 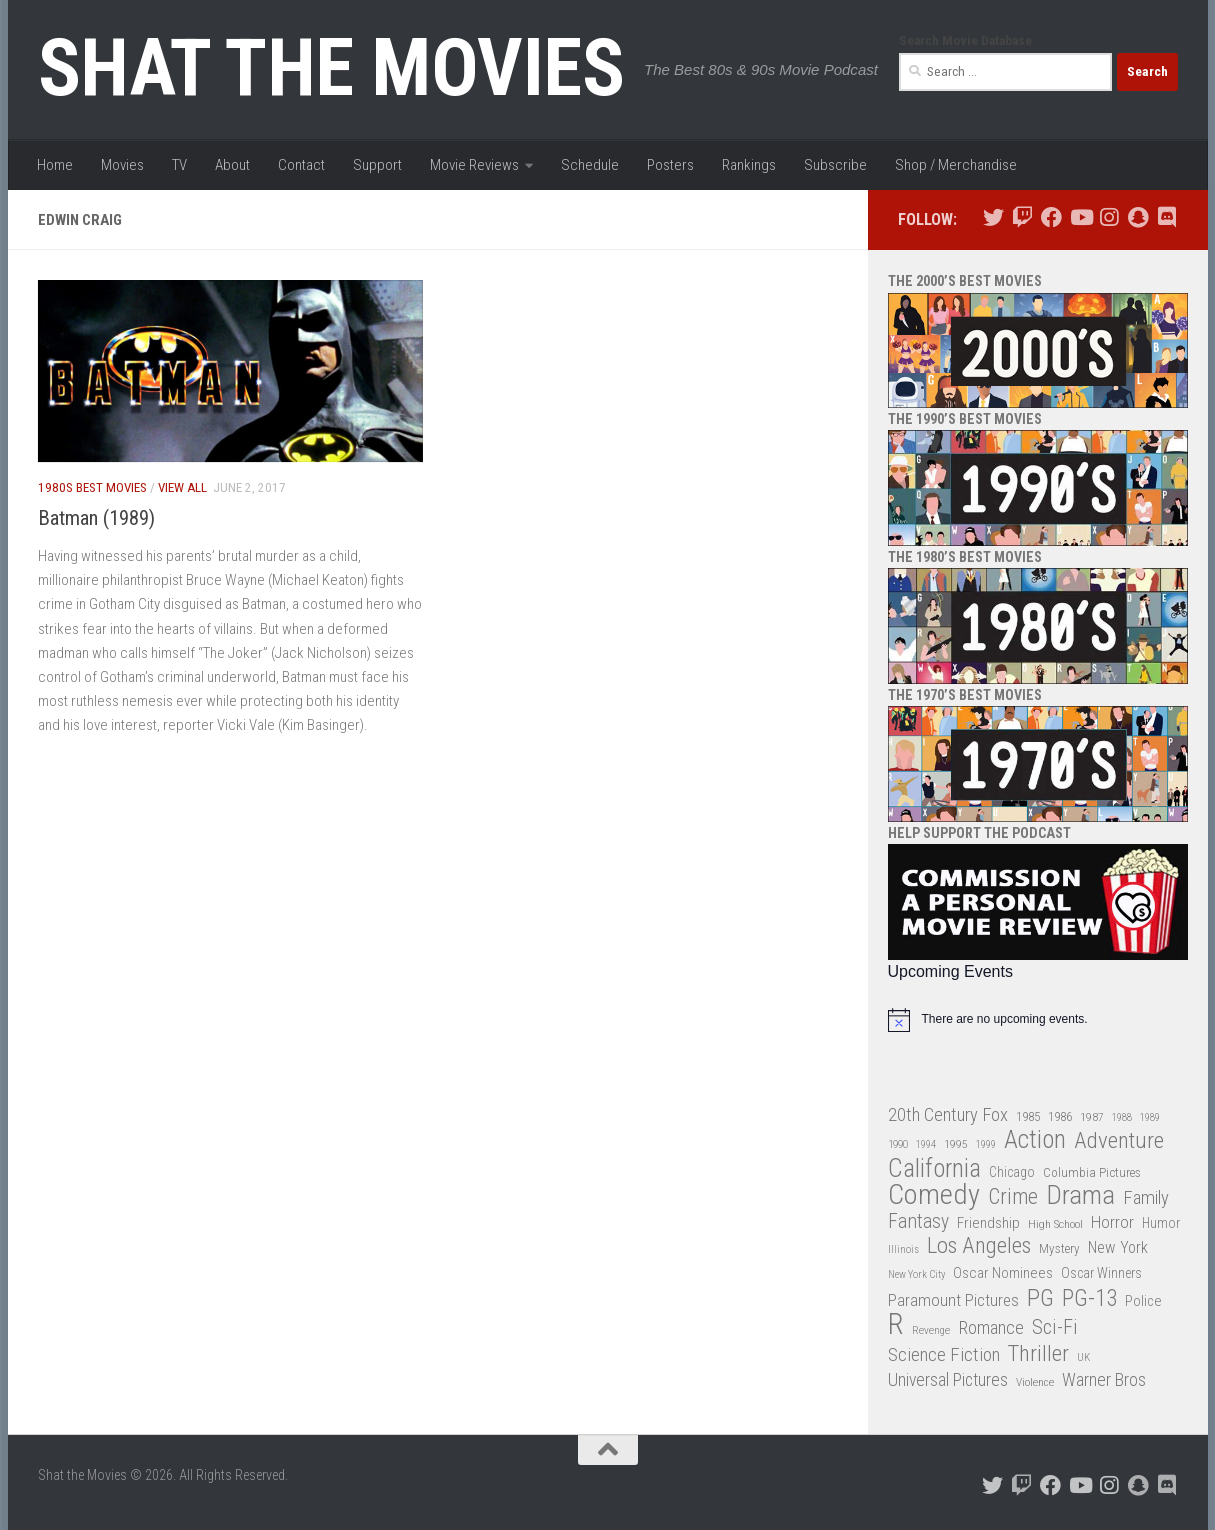 I want to click on 1987 [1987 (28 items)], so click(x=1092, y=1117).